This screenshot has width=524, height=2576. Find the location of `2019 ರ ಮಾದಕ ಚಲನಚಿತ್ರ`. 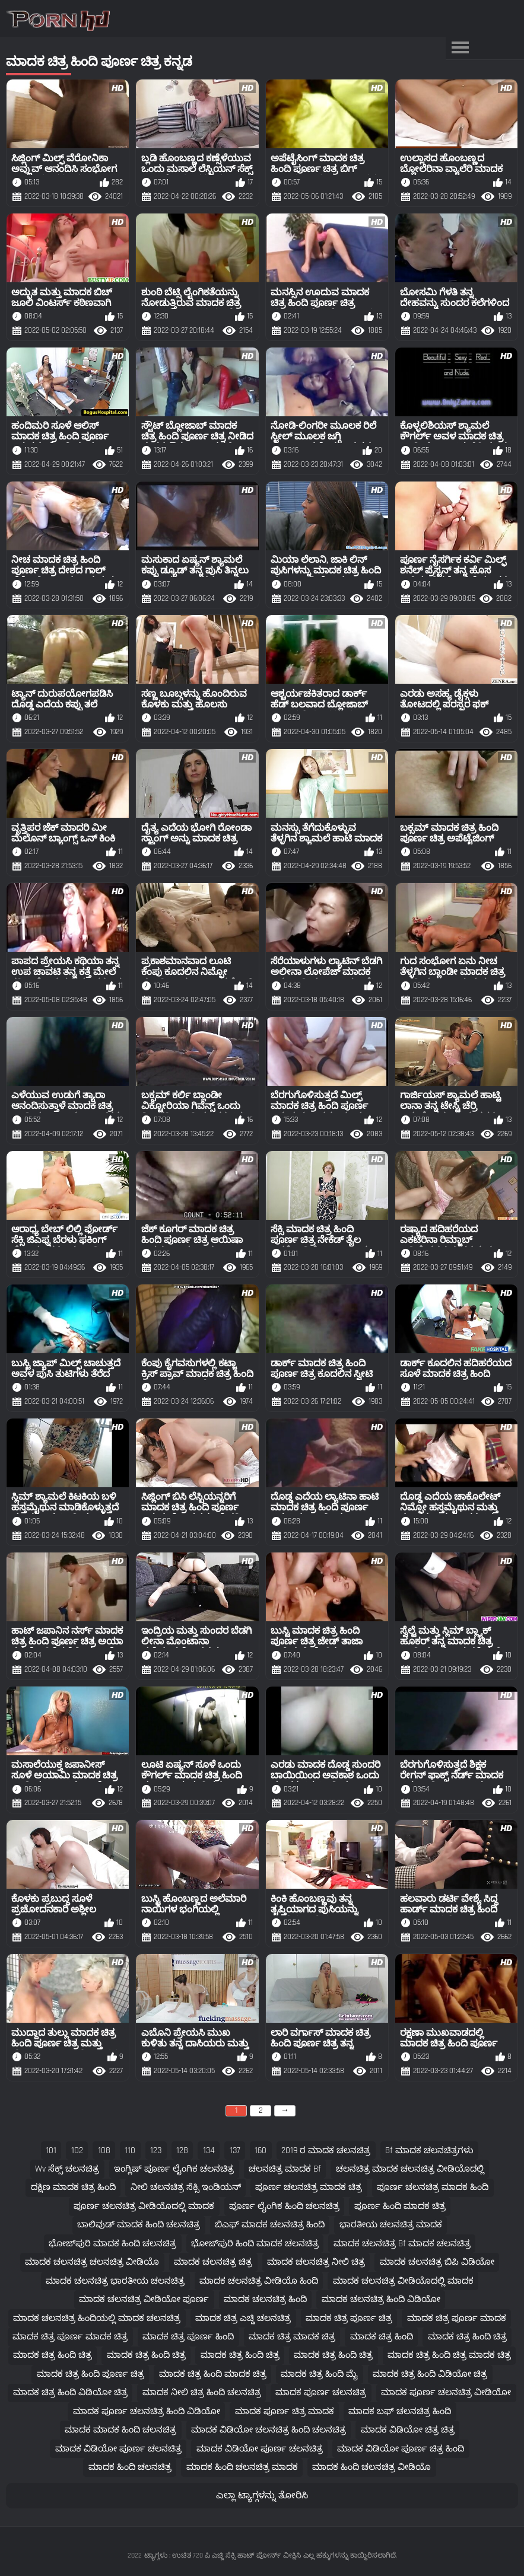

2019 ರ ಮಾದಕ ಚಲನಚಿತ್ರ is located at coordinates (325, 2150).